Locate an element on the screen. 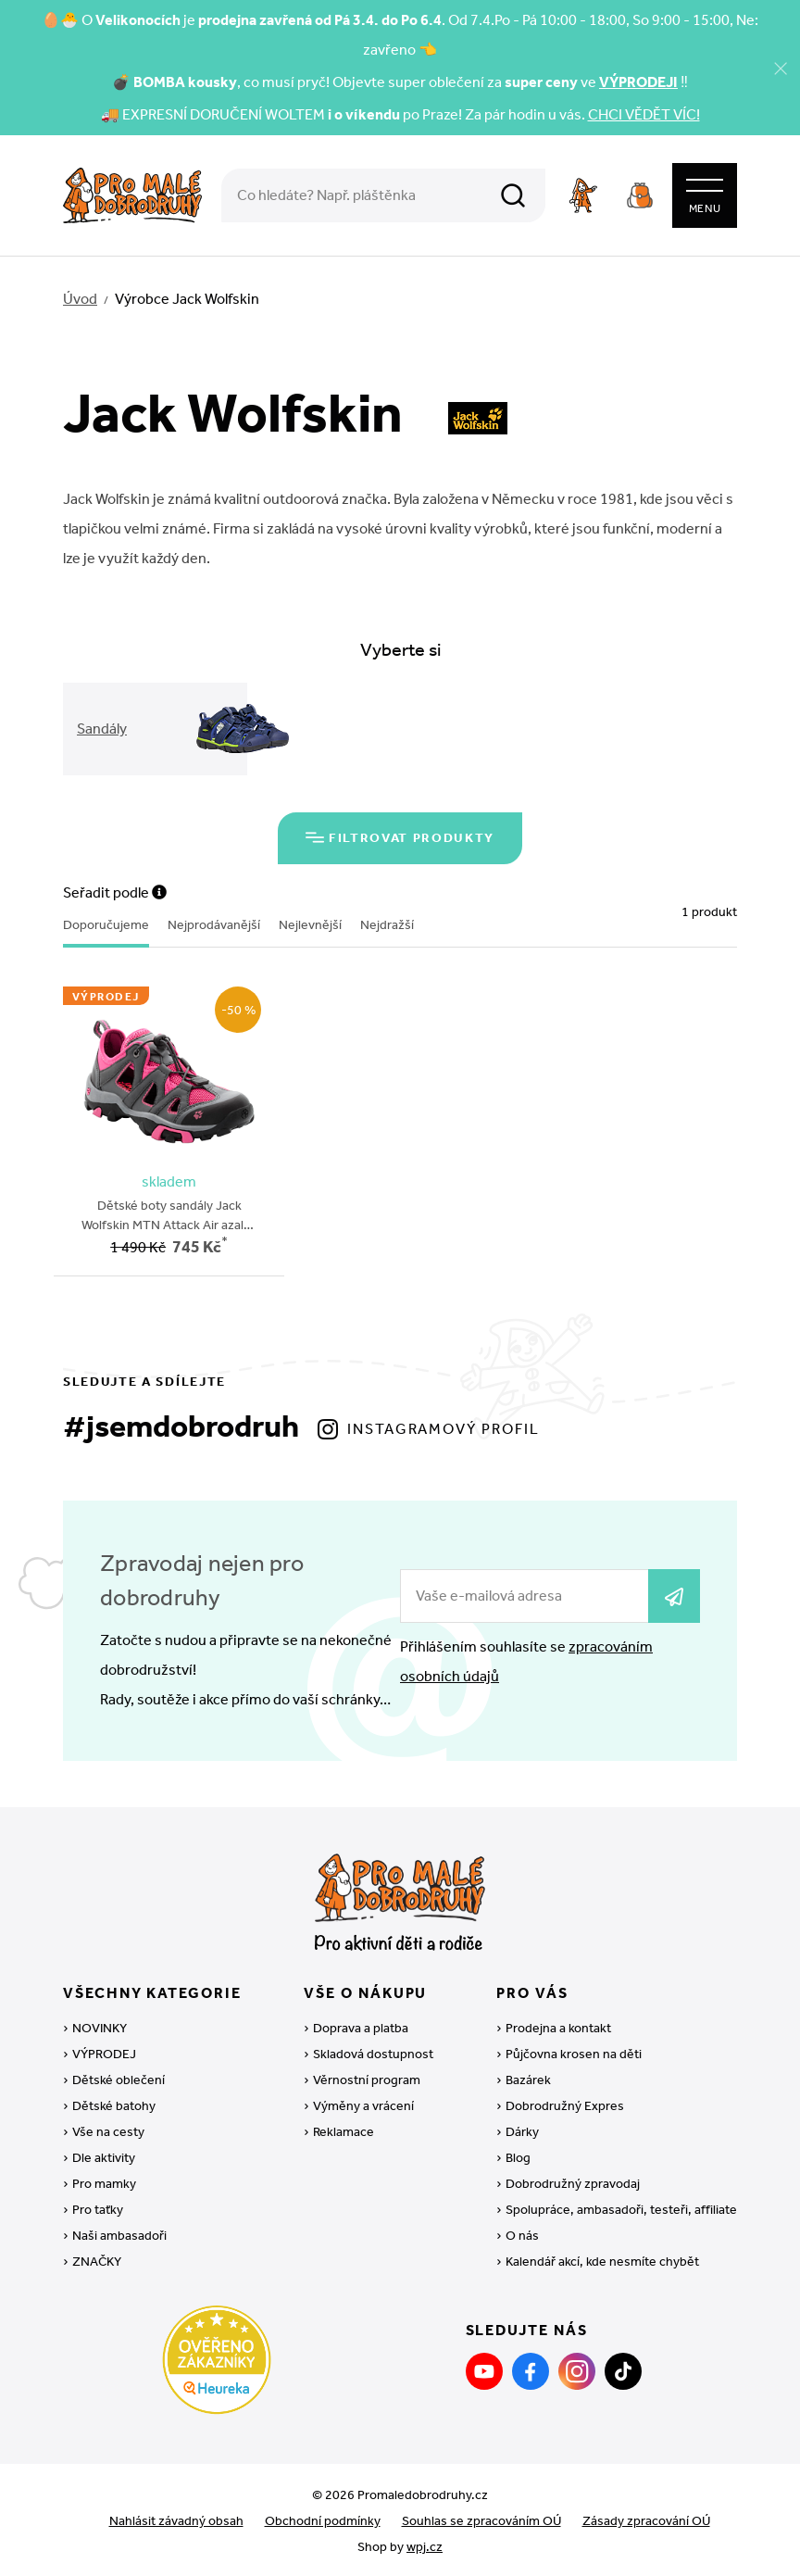 Image resolution: width=800 pixels, height=2576 pixels. O nás is located at coordinates (522, 2233).